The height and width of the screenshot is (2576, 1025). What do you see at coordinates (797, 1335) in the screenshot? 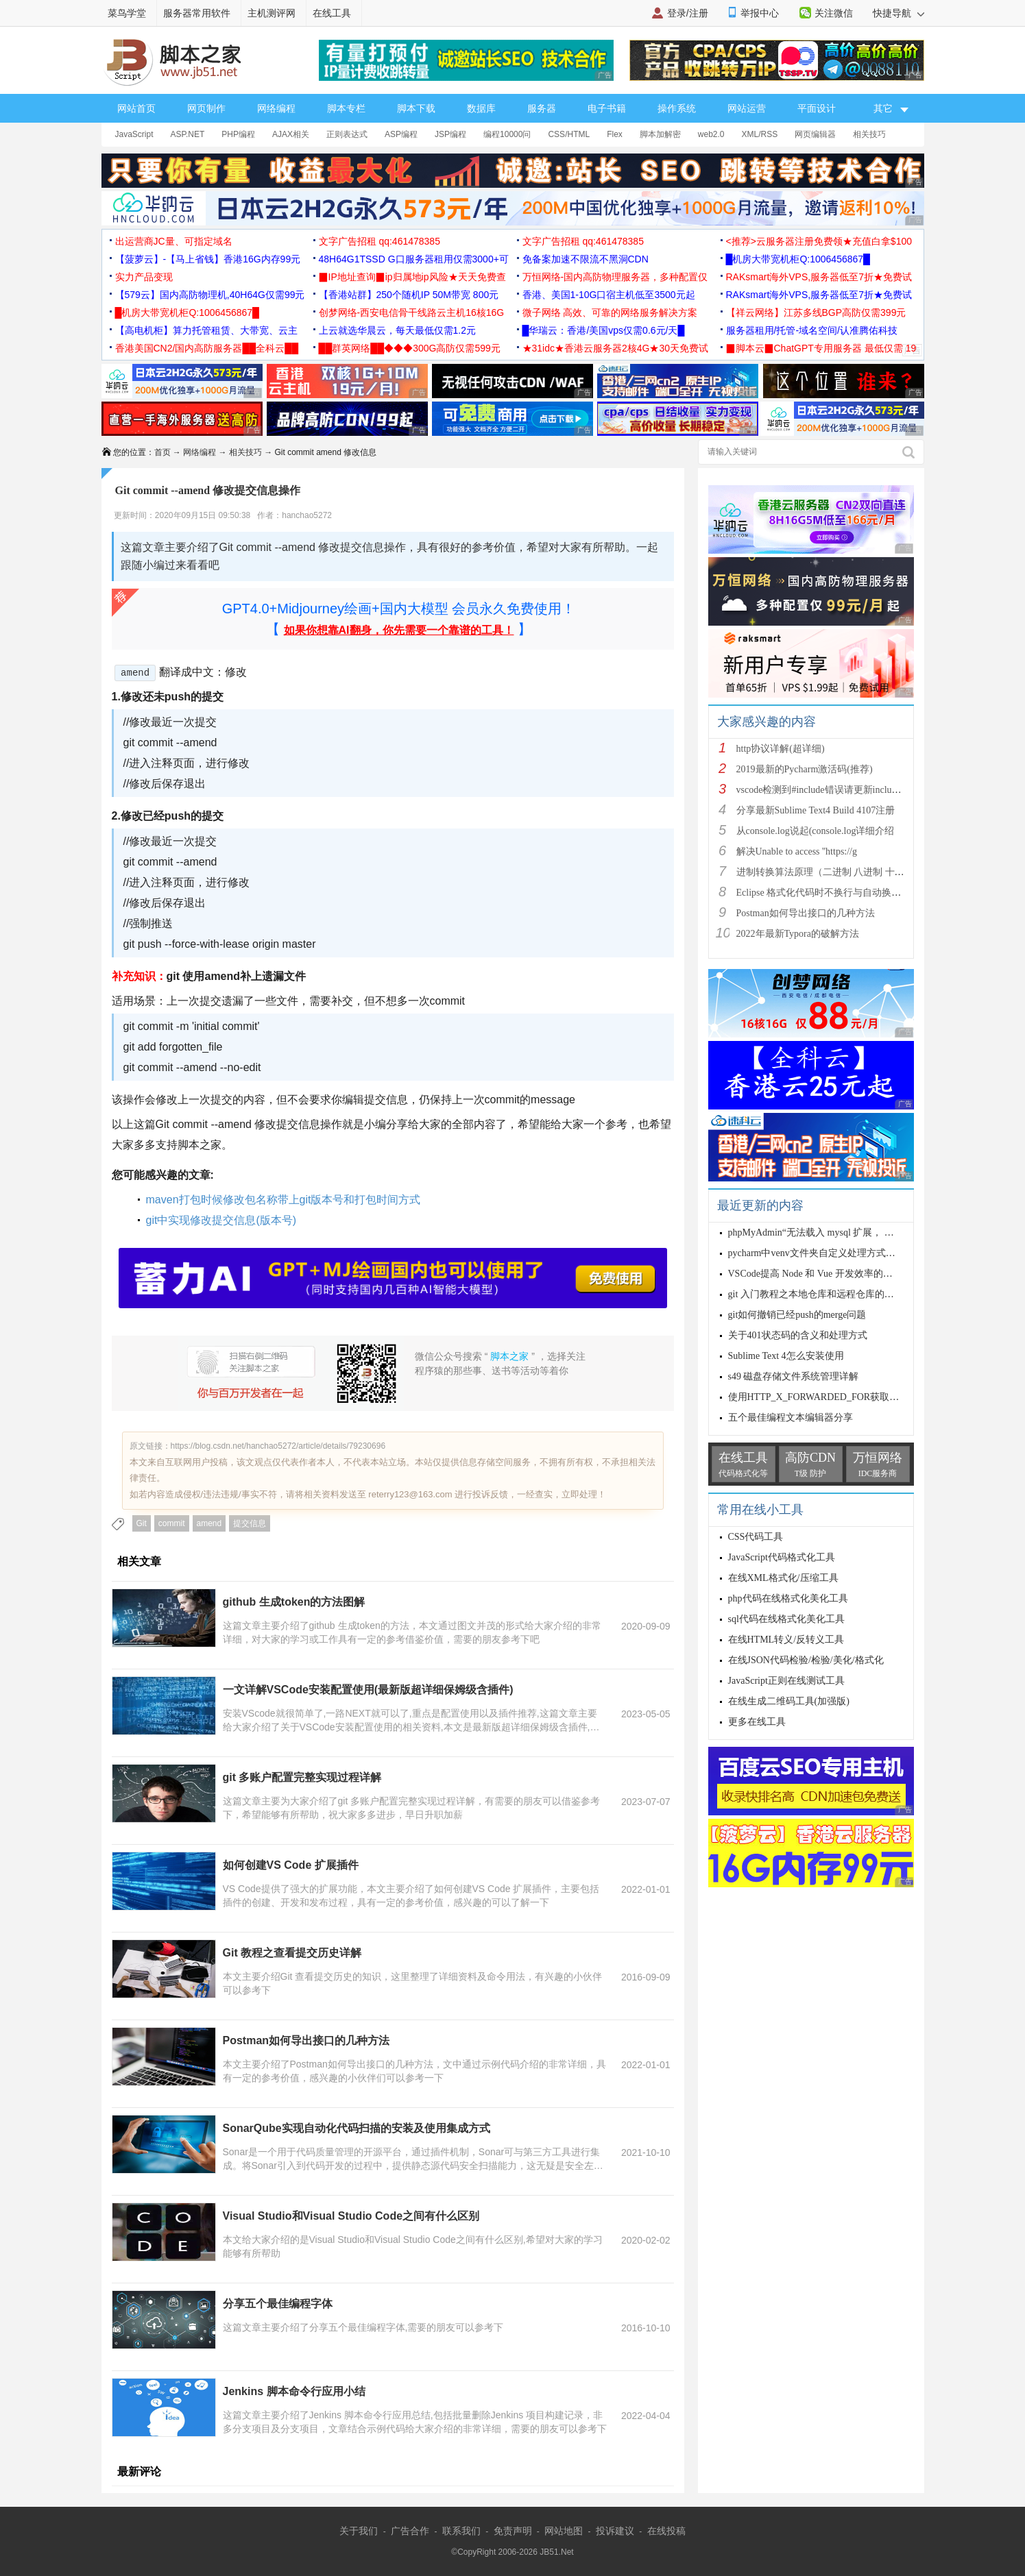
I see `关于401状态码的含义和处理方式` at bounding box center [797, 1335].